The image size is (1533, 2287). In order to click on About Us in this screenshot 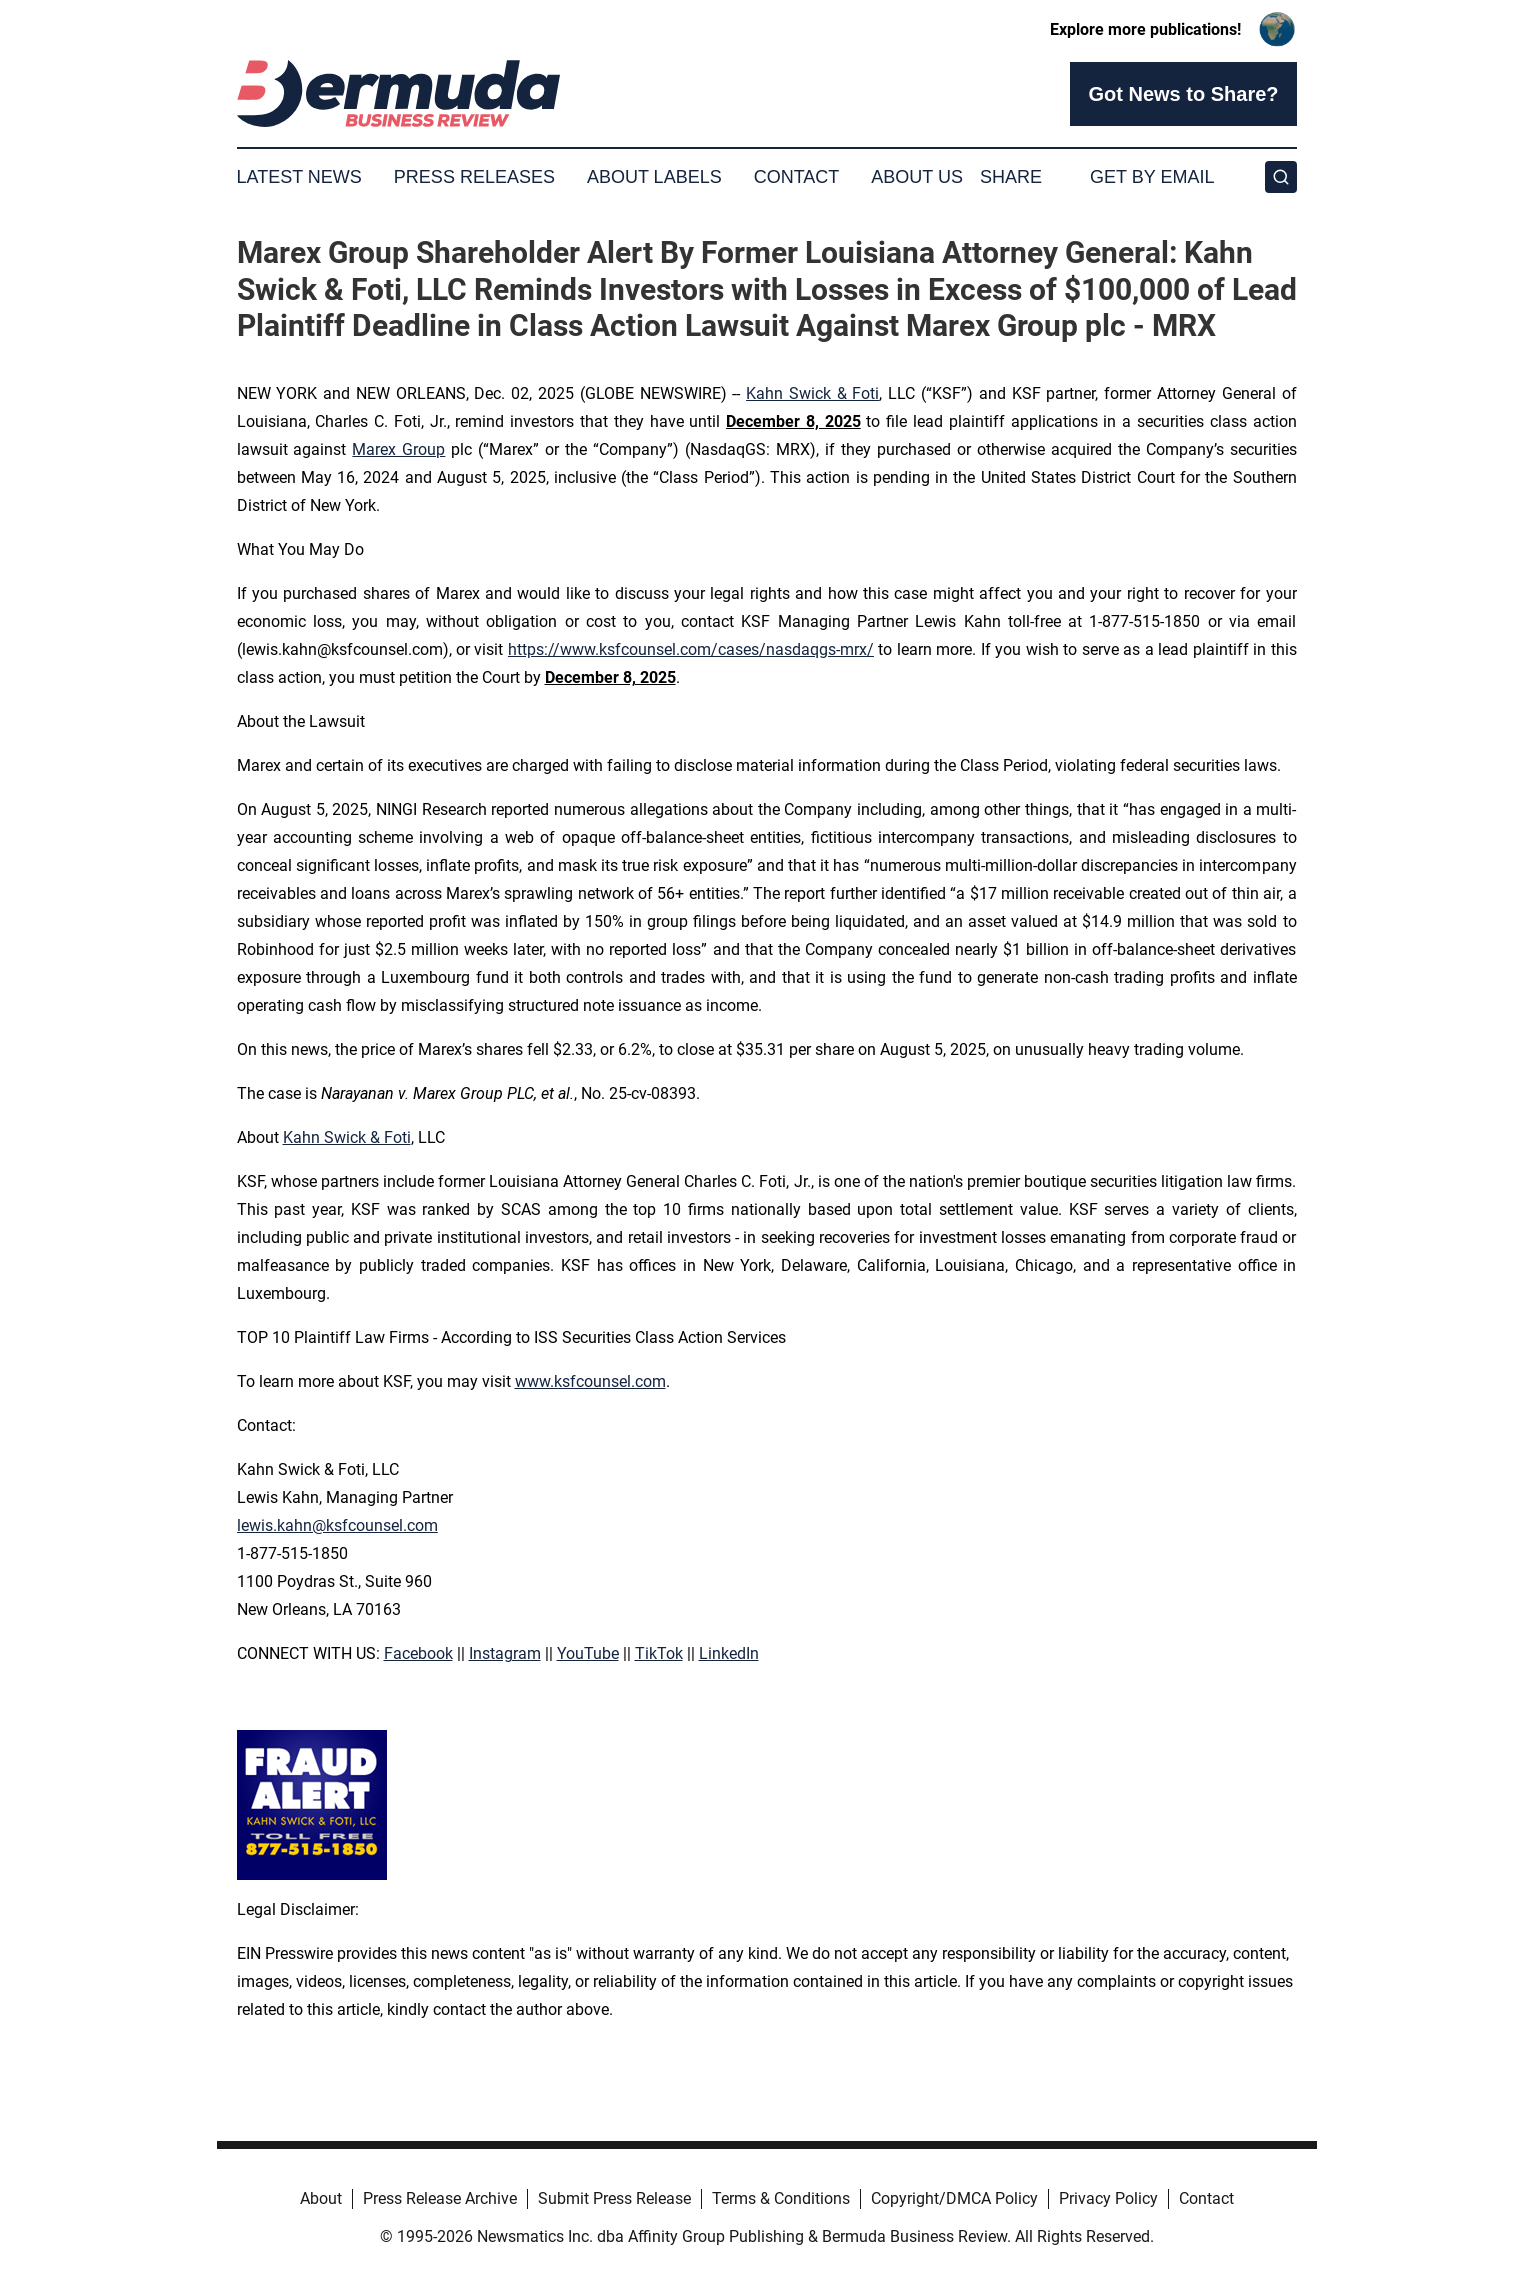, I will do `click(917, 177)`.